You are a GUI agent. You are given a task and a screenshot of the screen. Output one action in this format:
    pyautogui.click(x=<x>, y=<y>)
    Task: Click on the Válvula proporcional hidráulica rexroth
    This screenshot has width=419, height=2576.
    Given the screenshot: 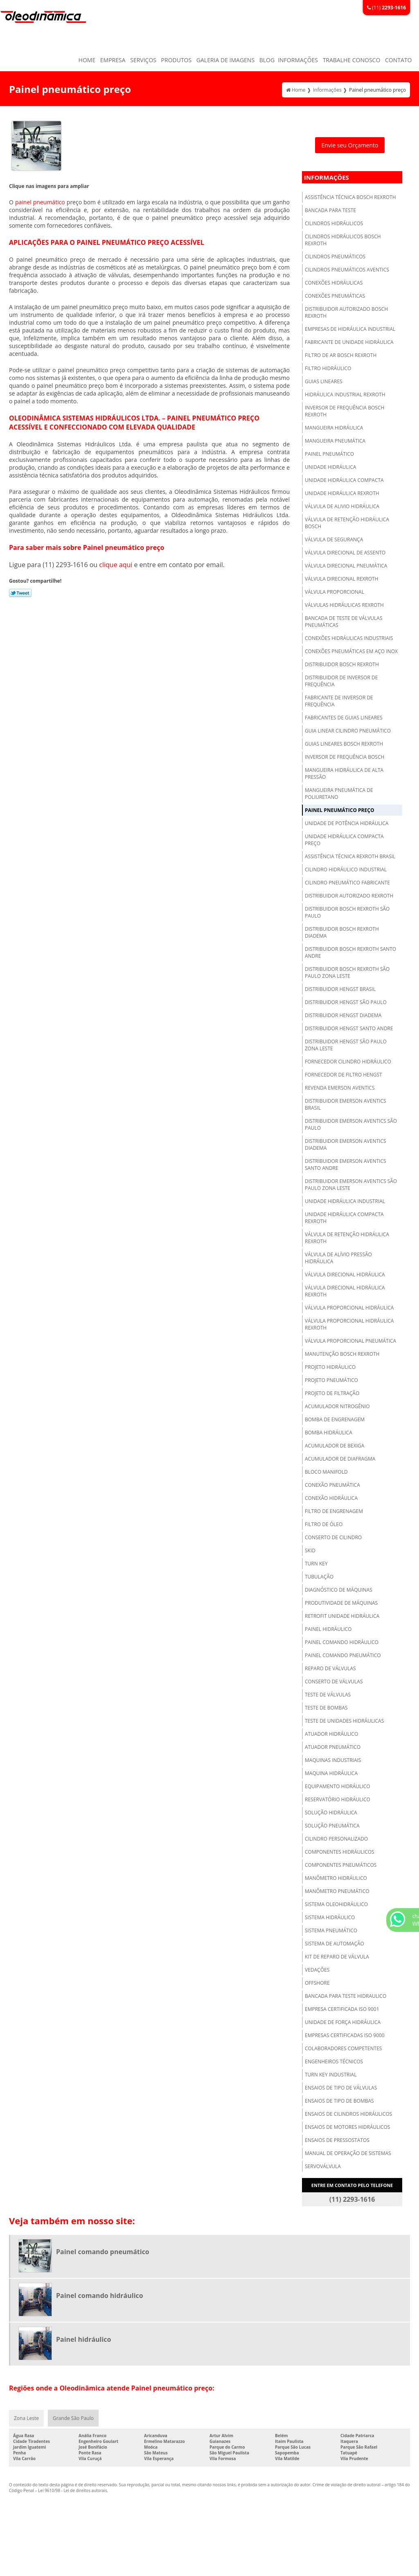 What is the action you would take?
    pyautogui.click(x=349, y=1324)
    